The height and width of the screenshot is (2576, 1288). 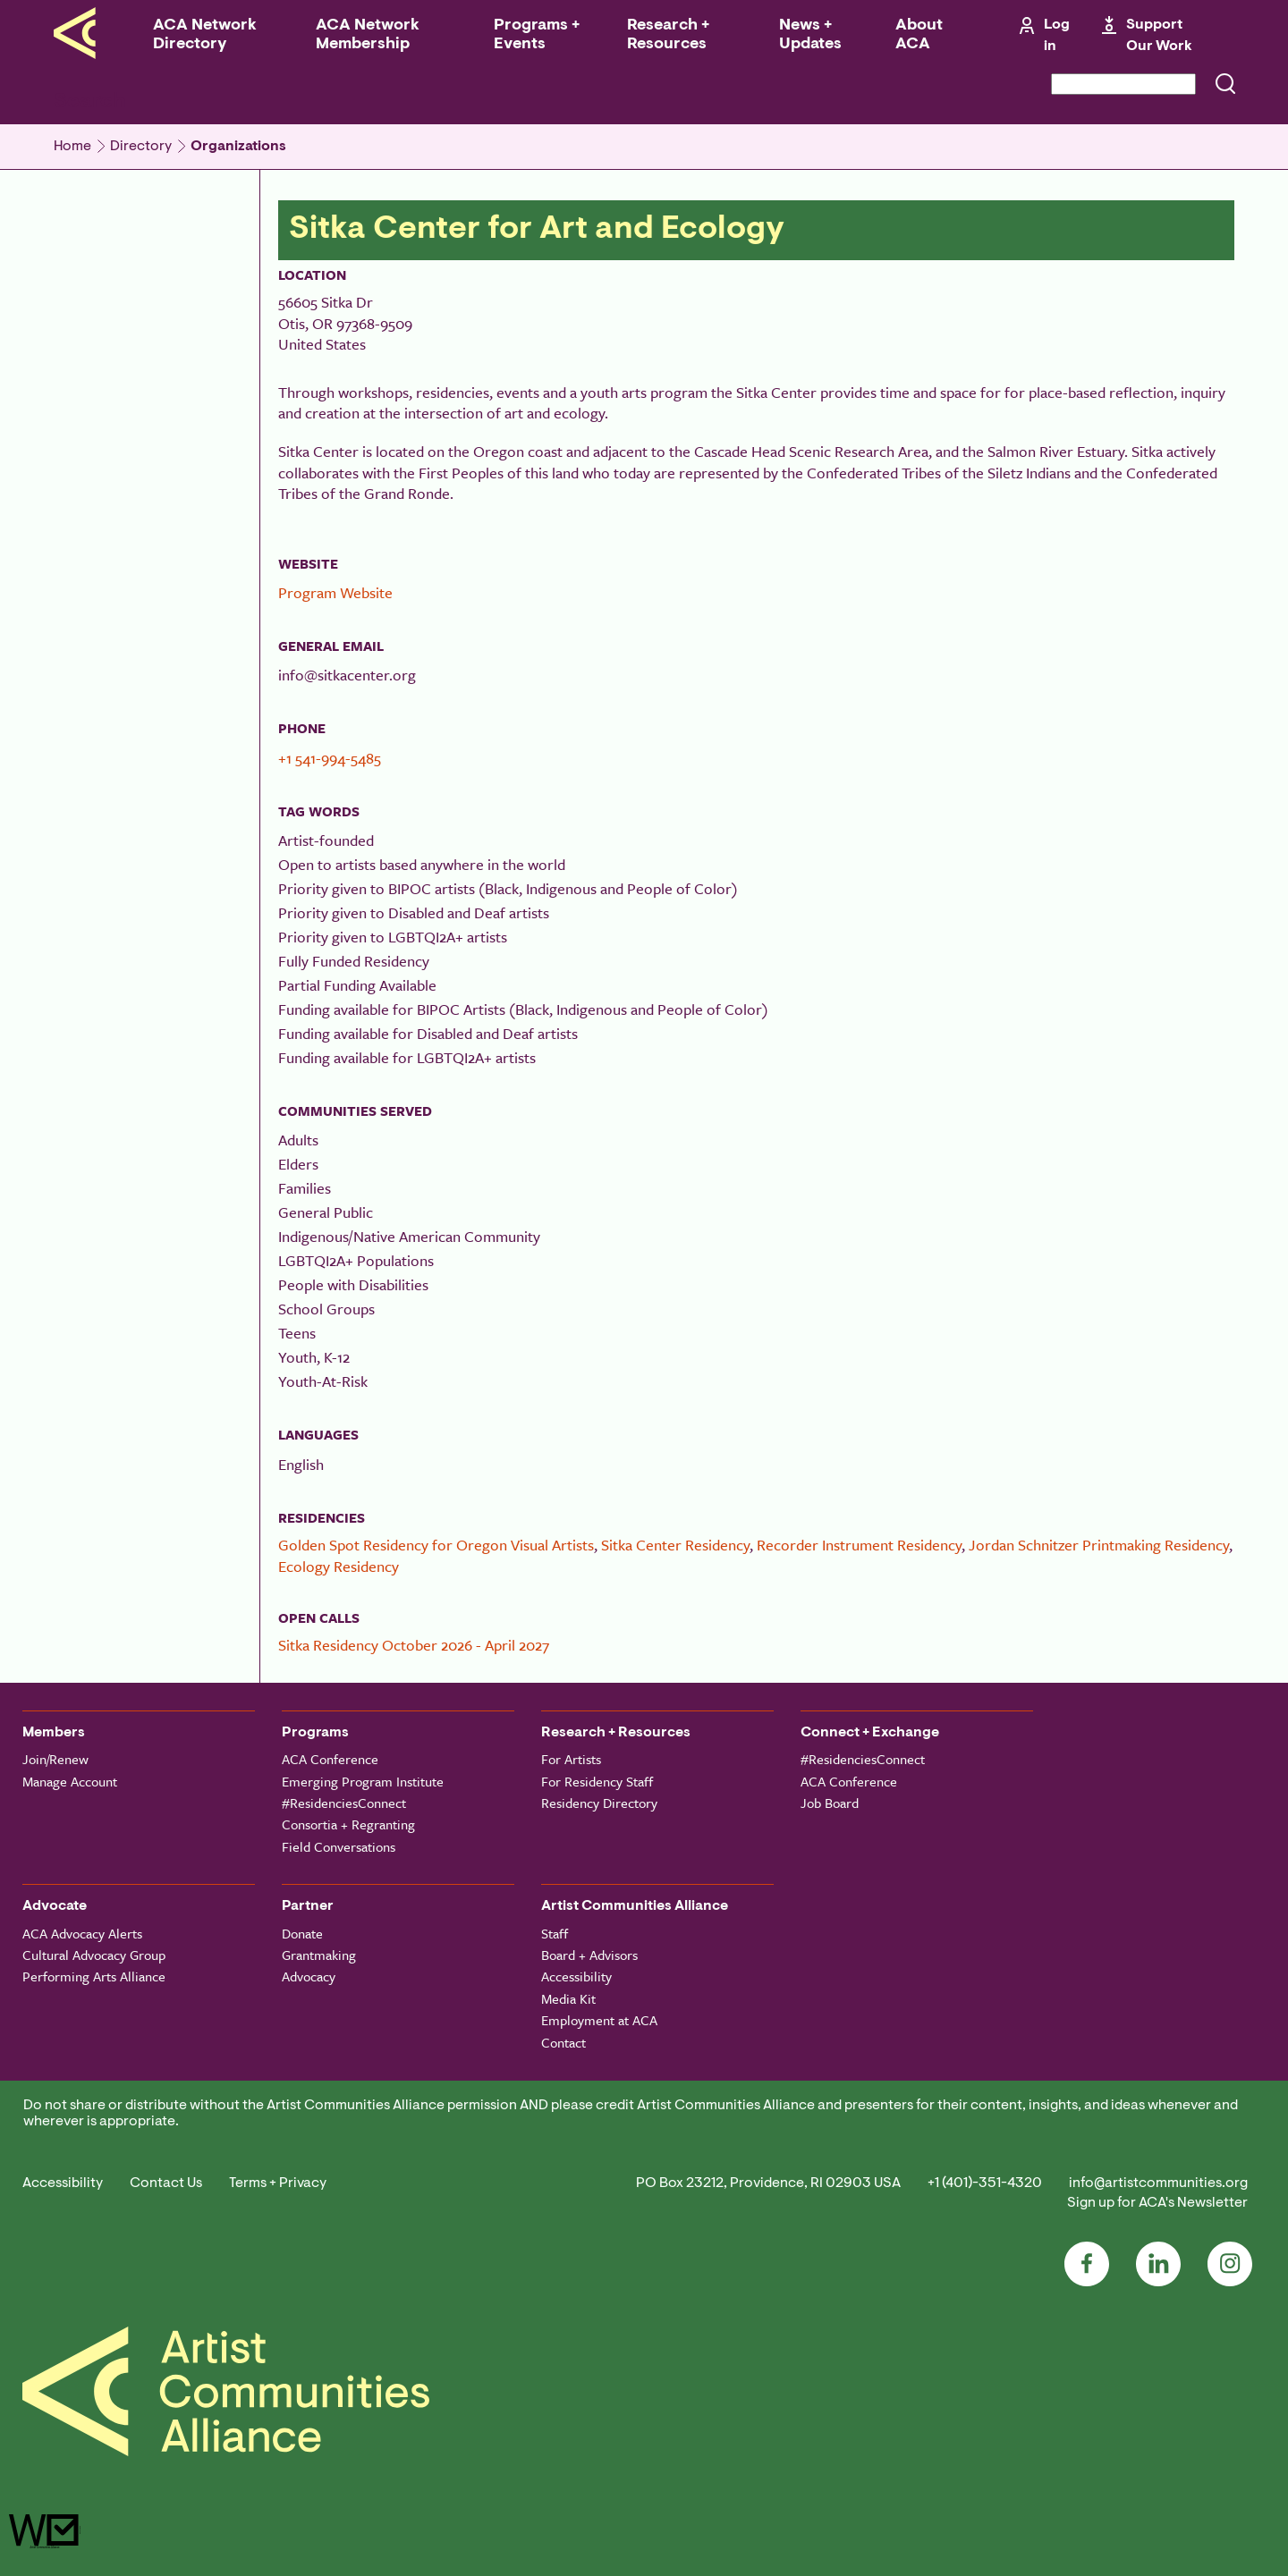 What do you see at coordinates (277, 2183) in the screenshot?
I see `Terms + Privacy` at bounding box center [277, 2183].